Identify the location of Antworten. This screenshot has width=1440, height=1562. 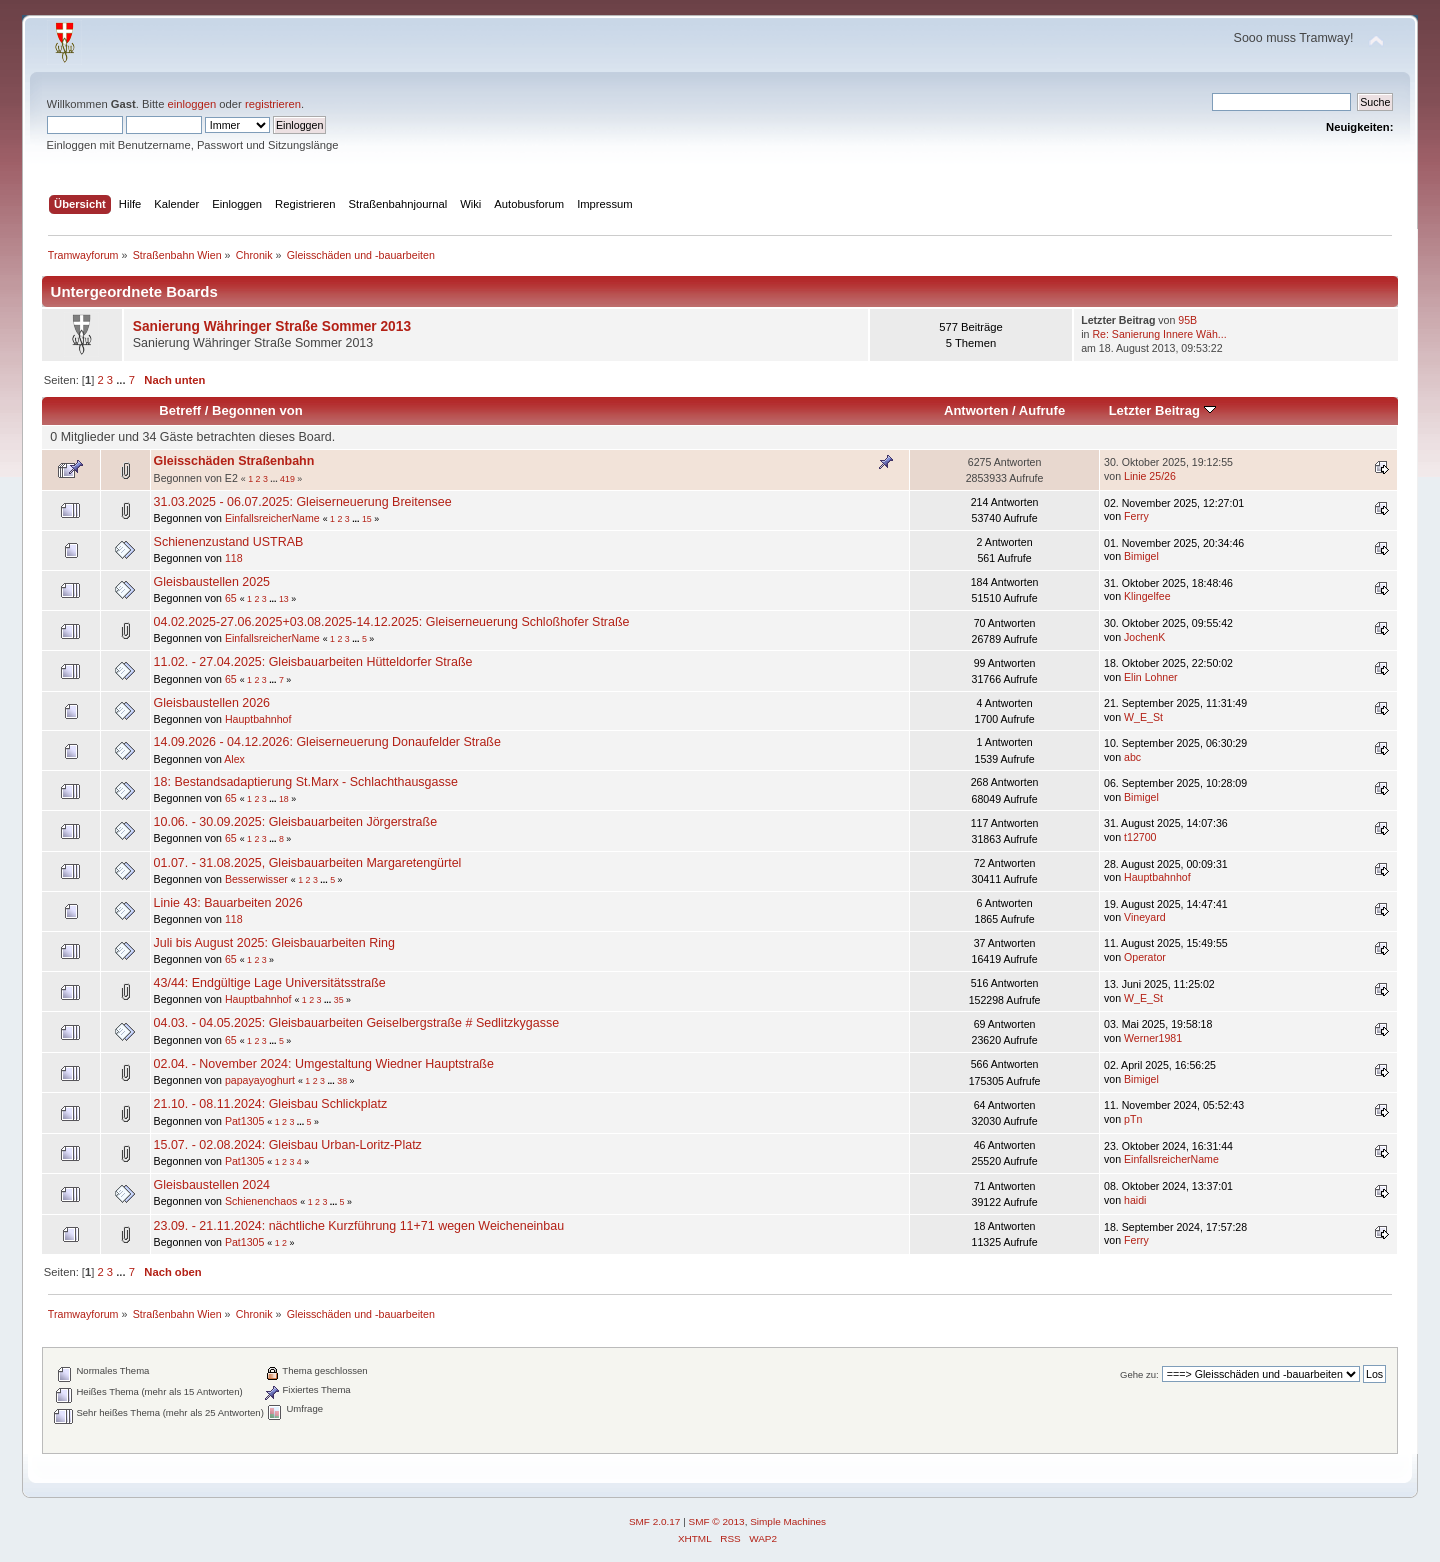
(976, 410).